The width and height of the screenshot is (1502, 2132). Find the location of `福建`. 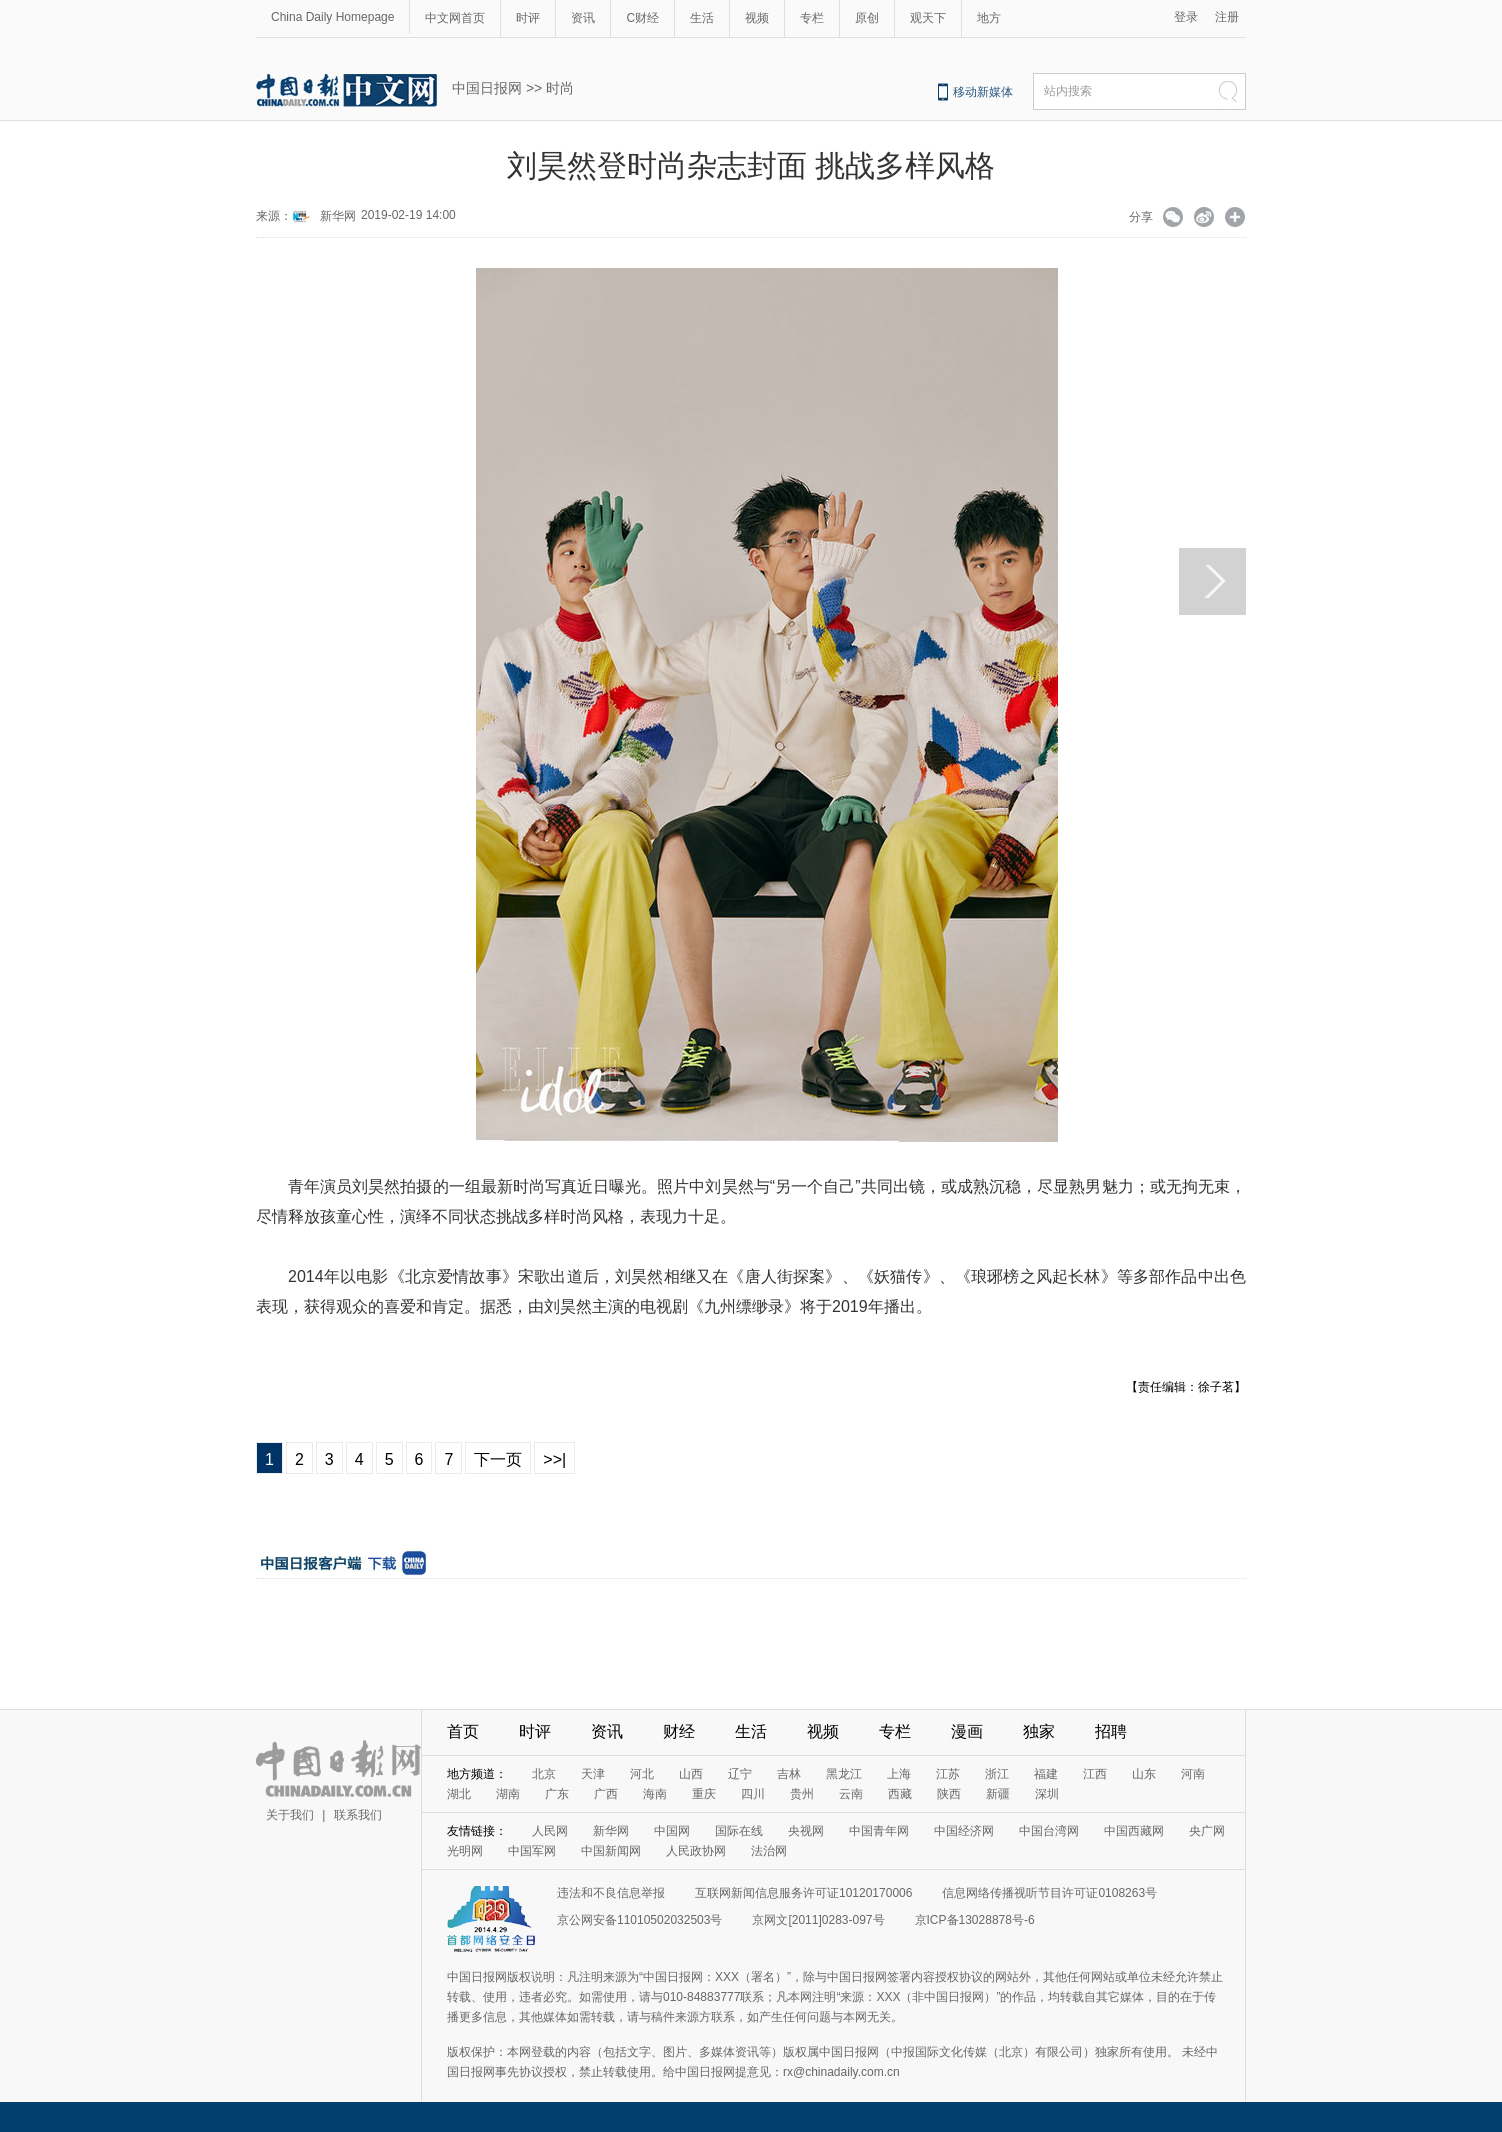

福建 is located at coordinates (1046, 1774).